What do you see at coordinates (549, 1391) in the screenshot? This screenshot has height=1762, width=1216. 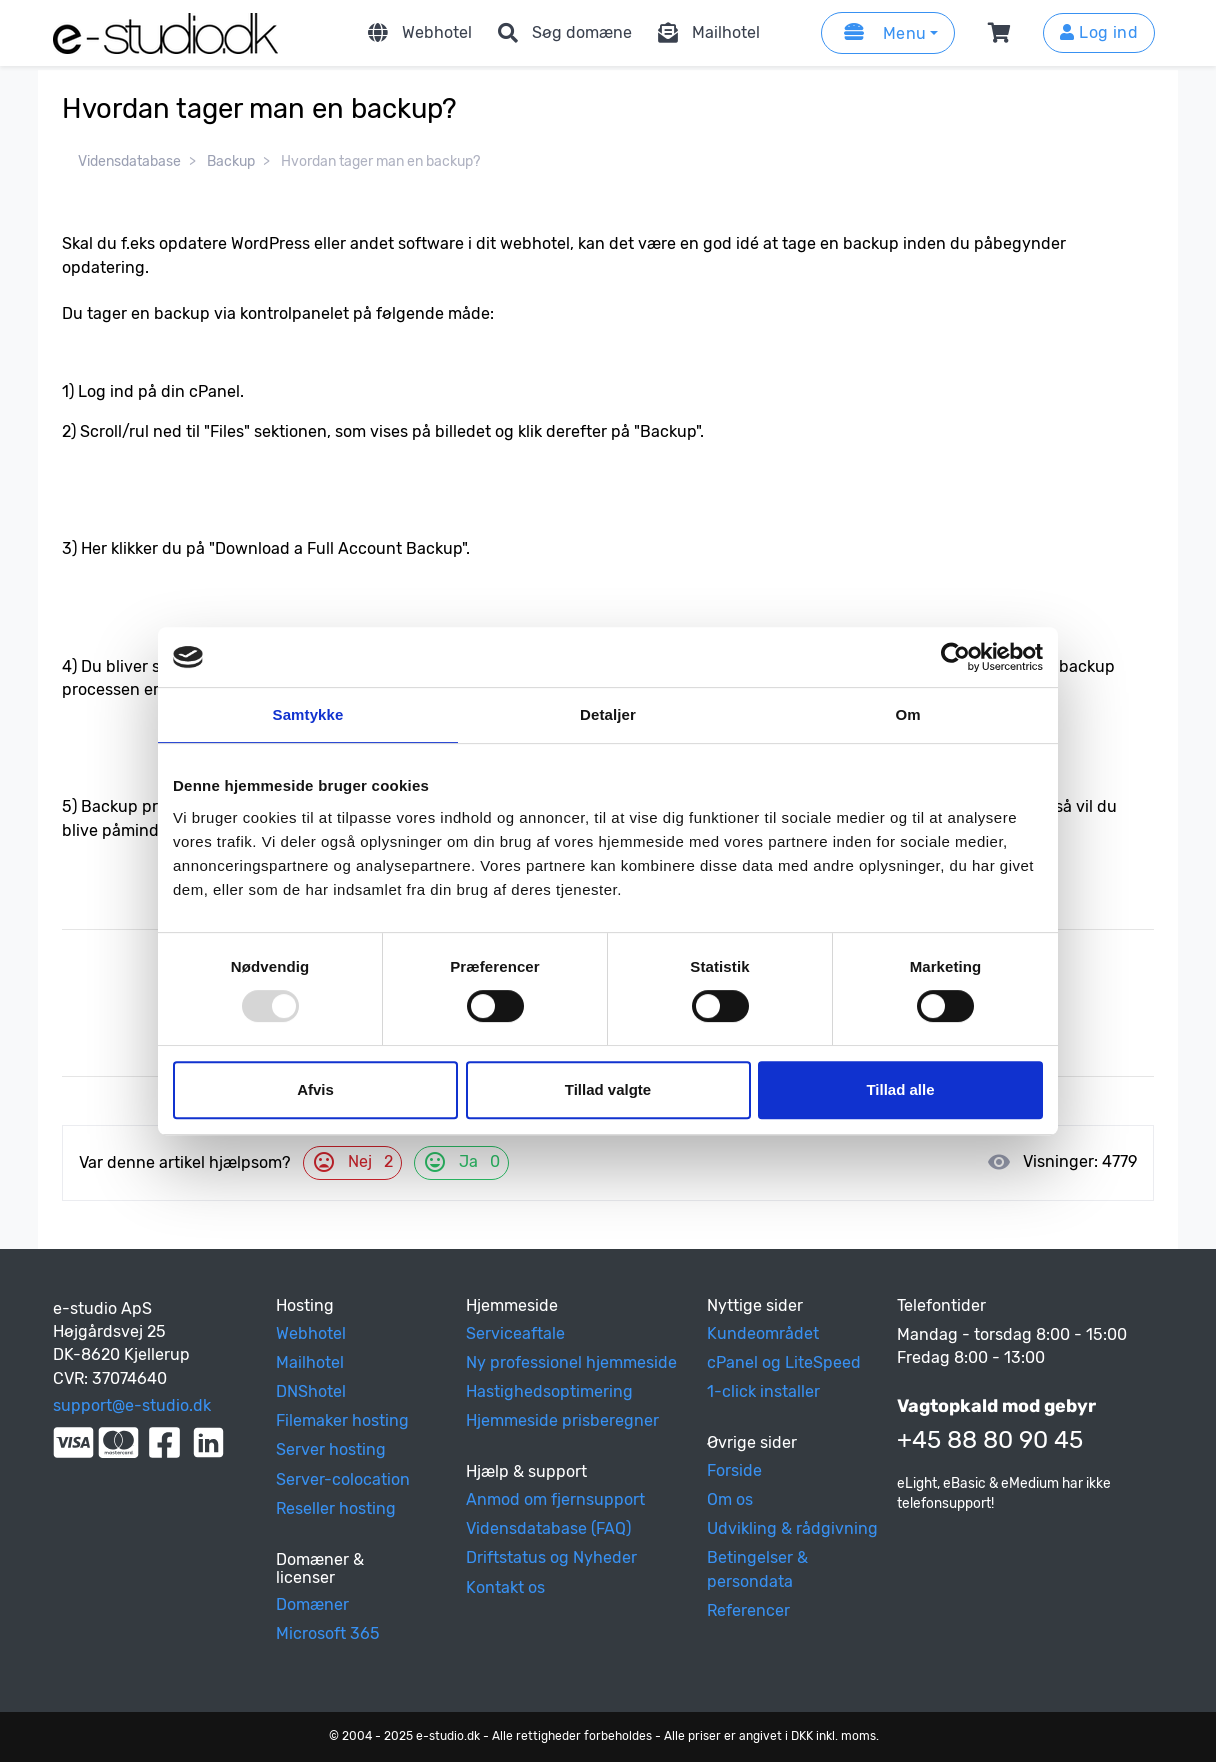 I see `Hastighedsoptimering` at bounding box center [549, 1391].